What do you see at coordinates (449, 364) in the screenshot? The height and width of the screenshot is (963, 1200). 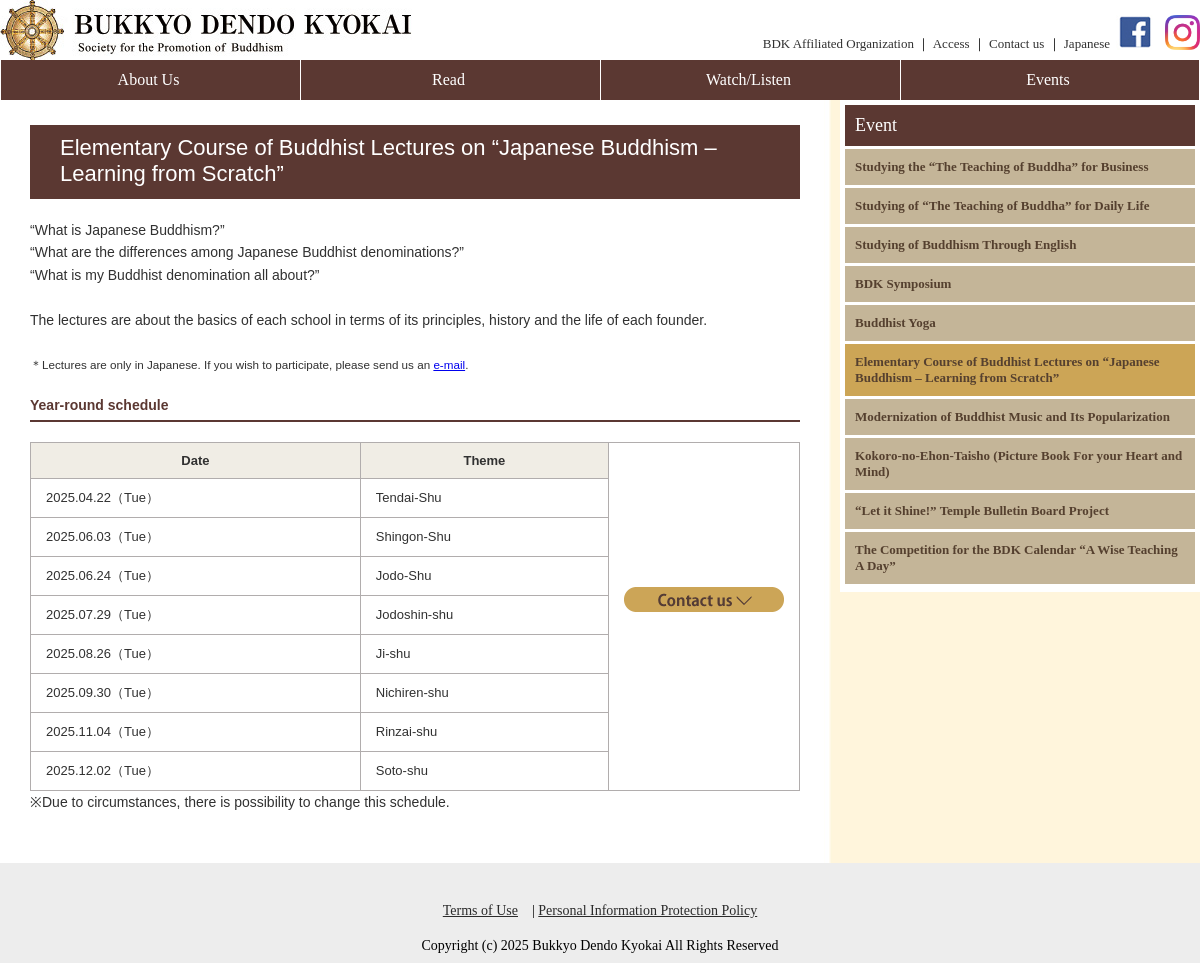 I see `e-mail` at bounding box center [449, 364].